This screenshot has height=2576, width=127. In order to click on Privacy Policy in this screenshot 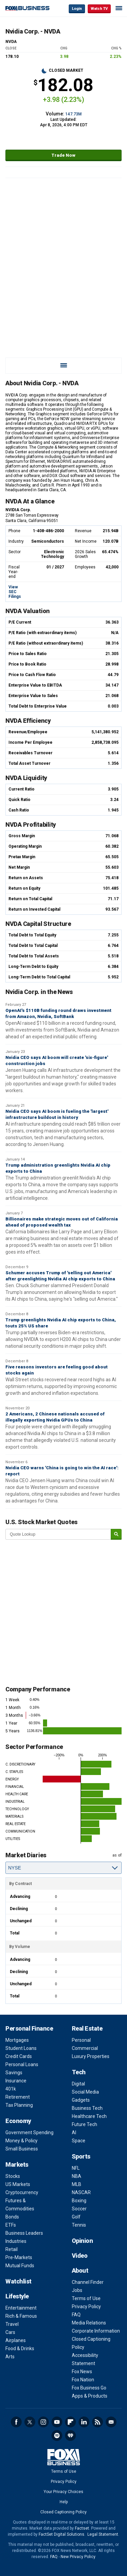, I will do `click(86, 2306)`.